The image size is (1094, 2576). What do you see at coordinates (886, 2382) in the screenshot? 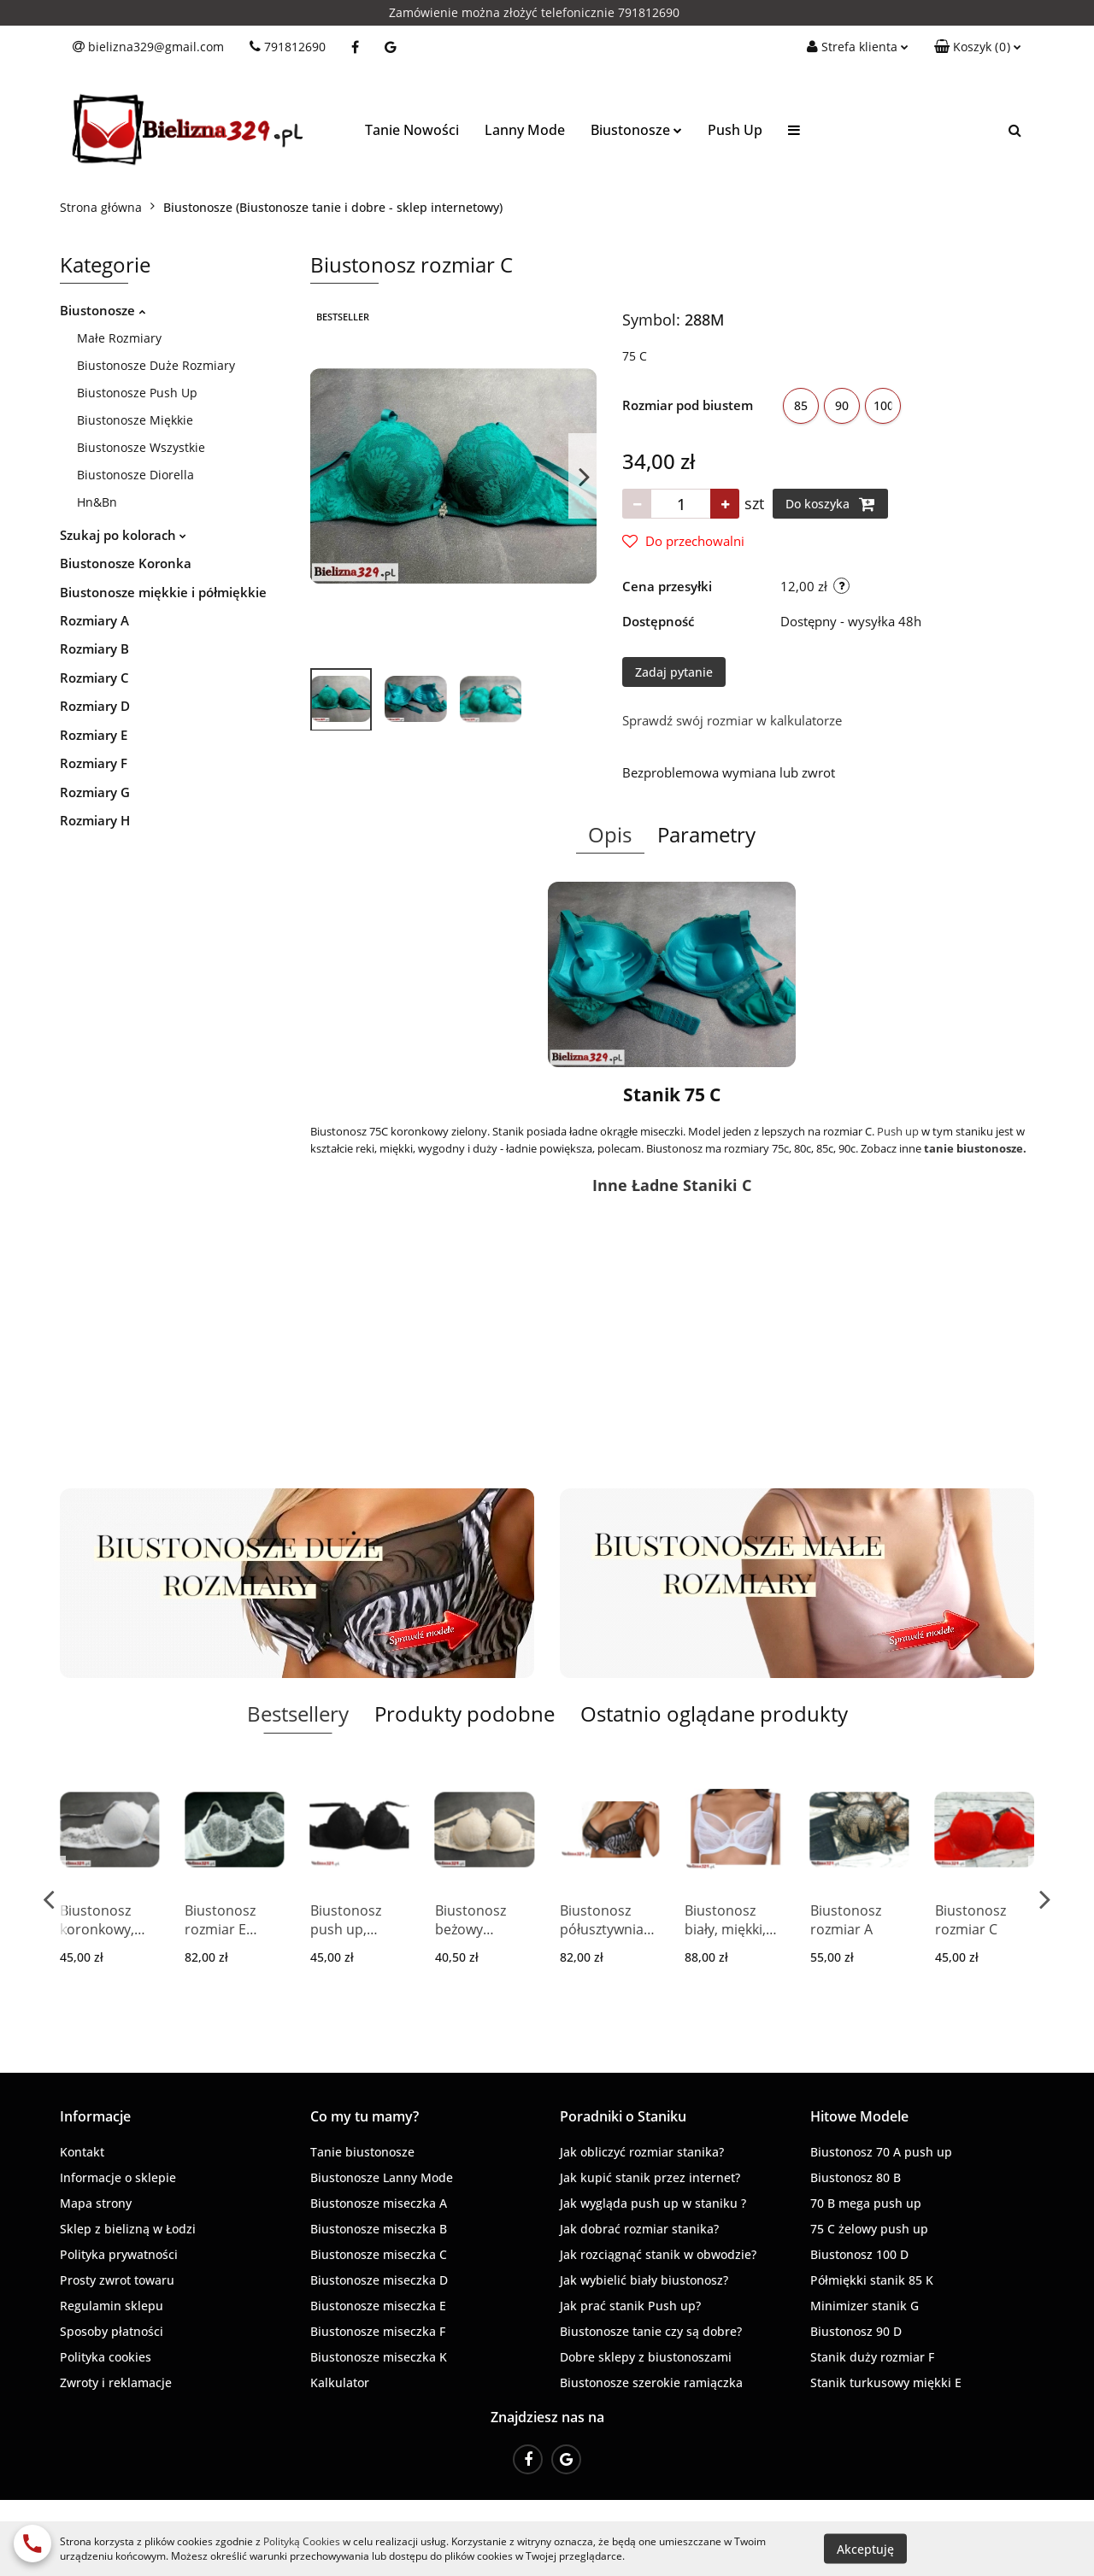
I see `Stanik turkusowy miękki E` at bounding box center [886, 2382].